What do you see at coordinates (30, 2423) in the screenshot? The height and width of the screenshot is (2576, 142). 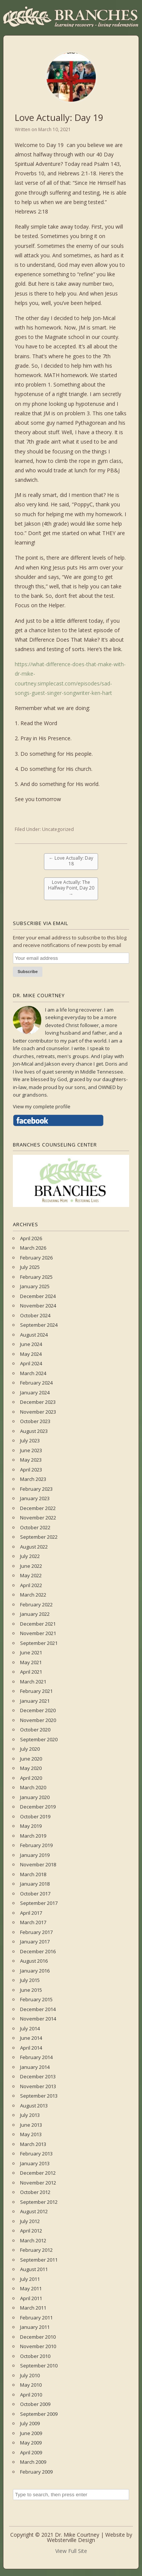 I see `July 2009` at bounding box center [30, 2423].